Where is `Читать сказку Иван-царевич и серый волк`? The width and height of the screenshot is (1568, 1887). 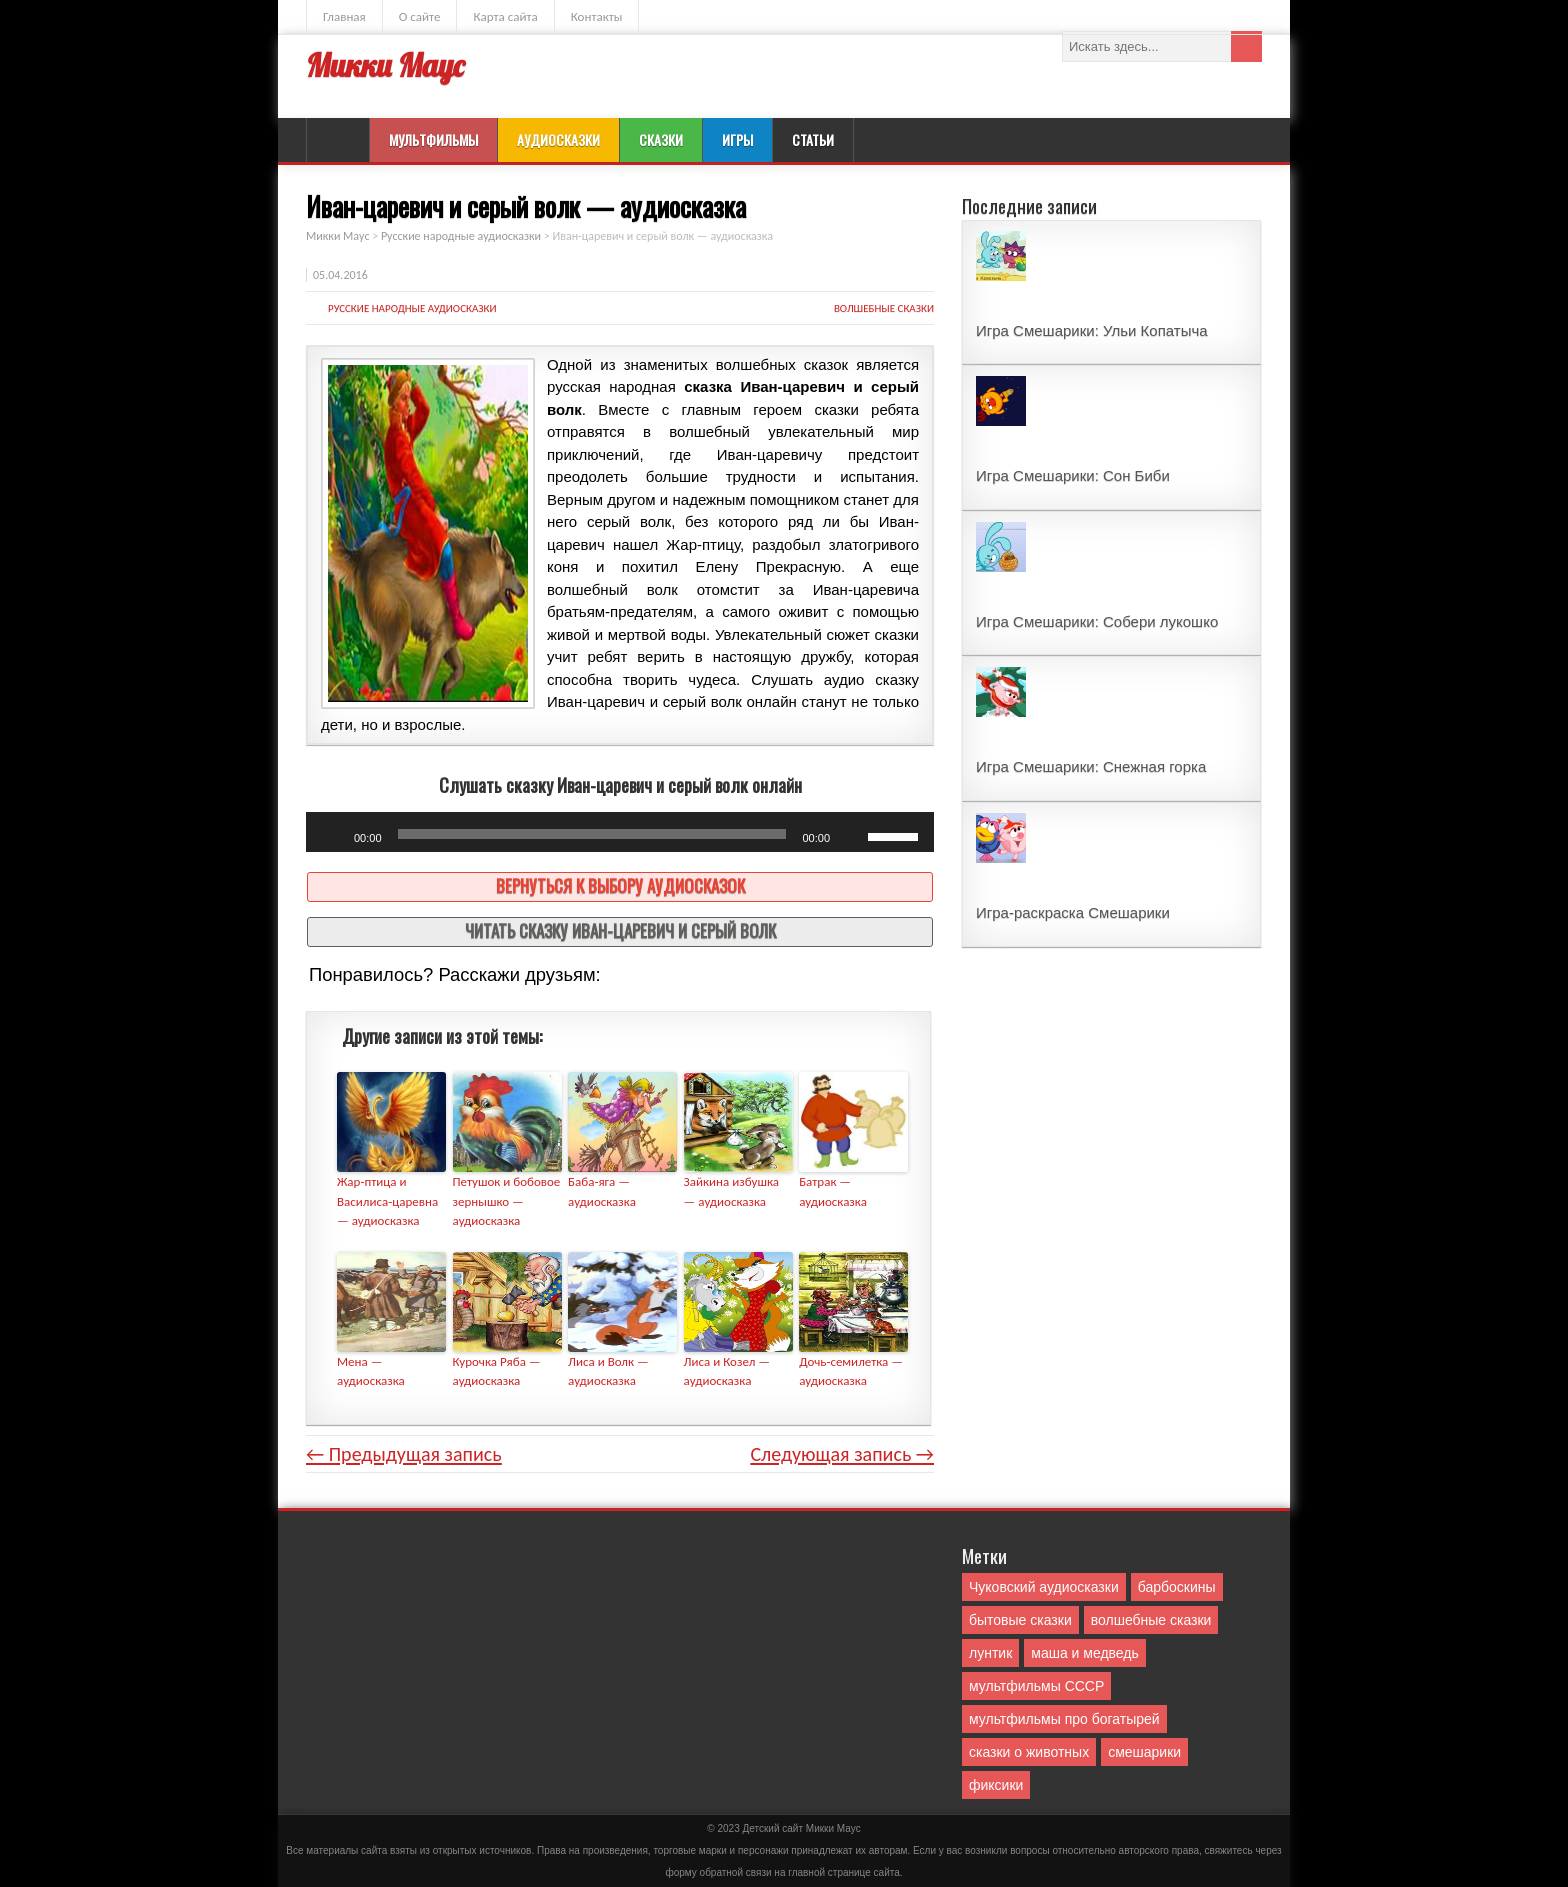 Читать сказку Иван-царевич и серый волк is located at coordinates (620, 930).